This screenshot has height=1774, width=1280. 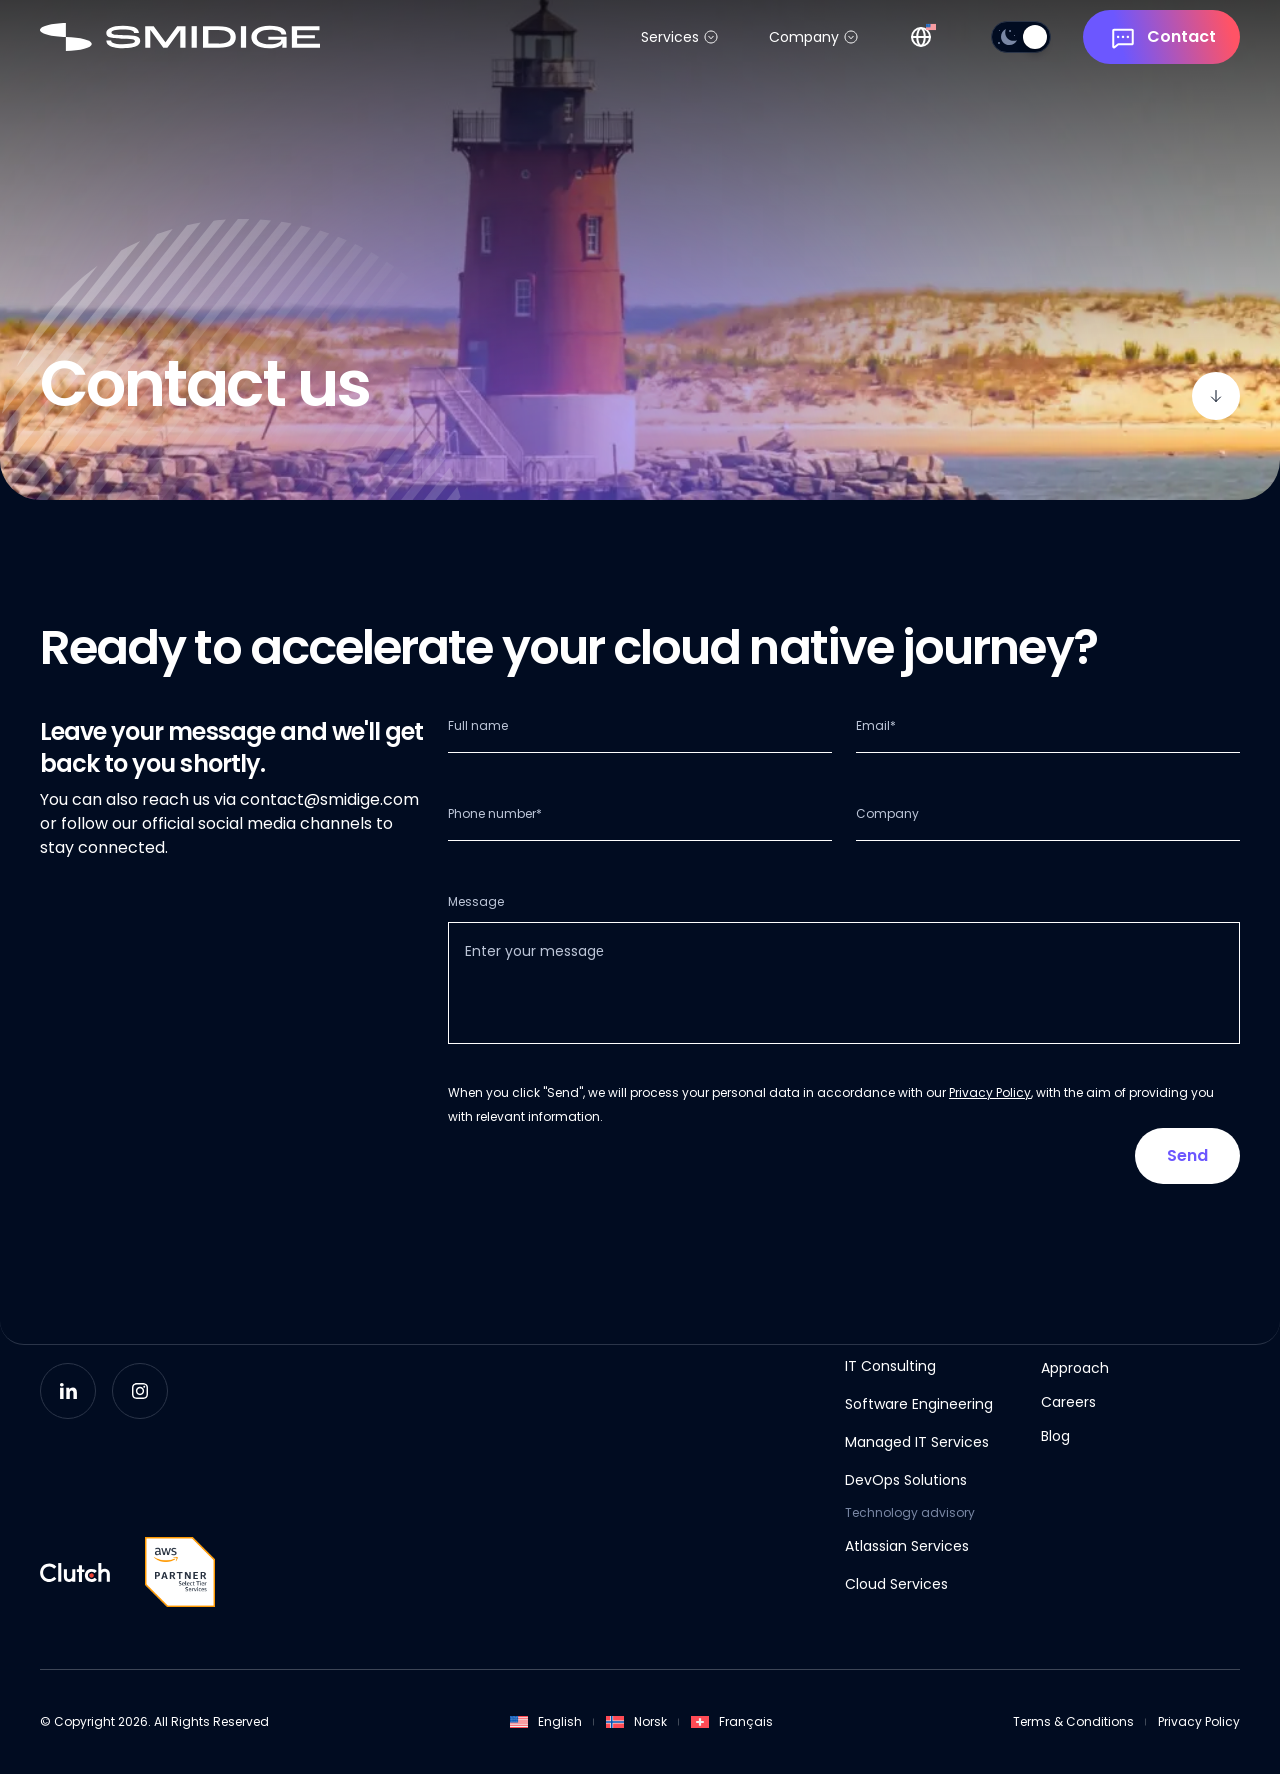 What do you see at coordinates (1068, 1402) in the screenshot?
I see `Careers` at bounding box center [1068, 1402].